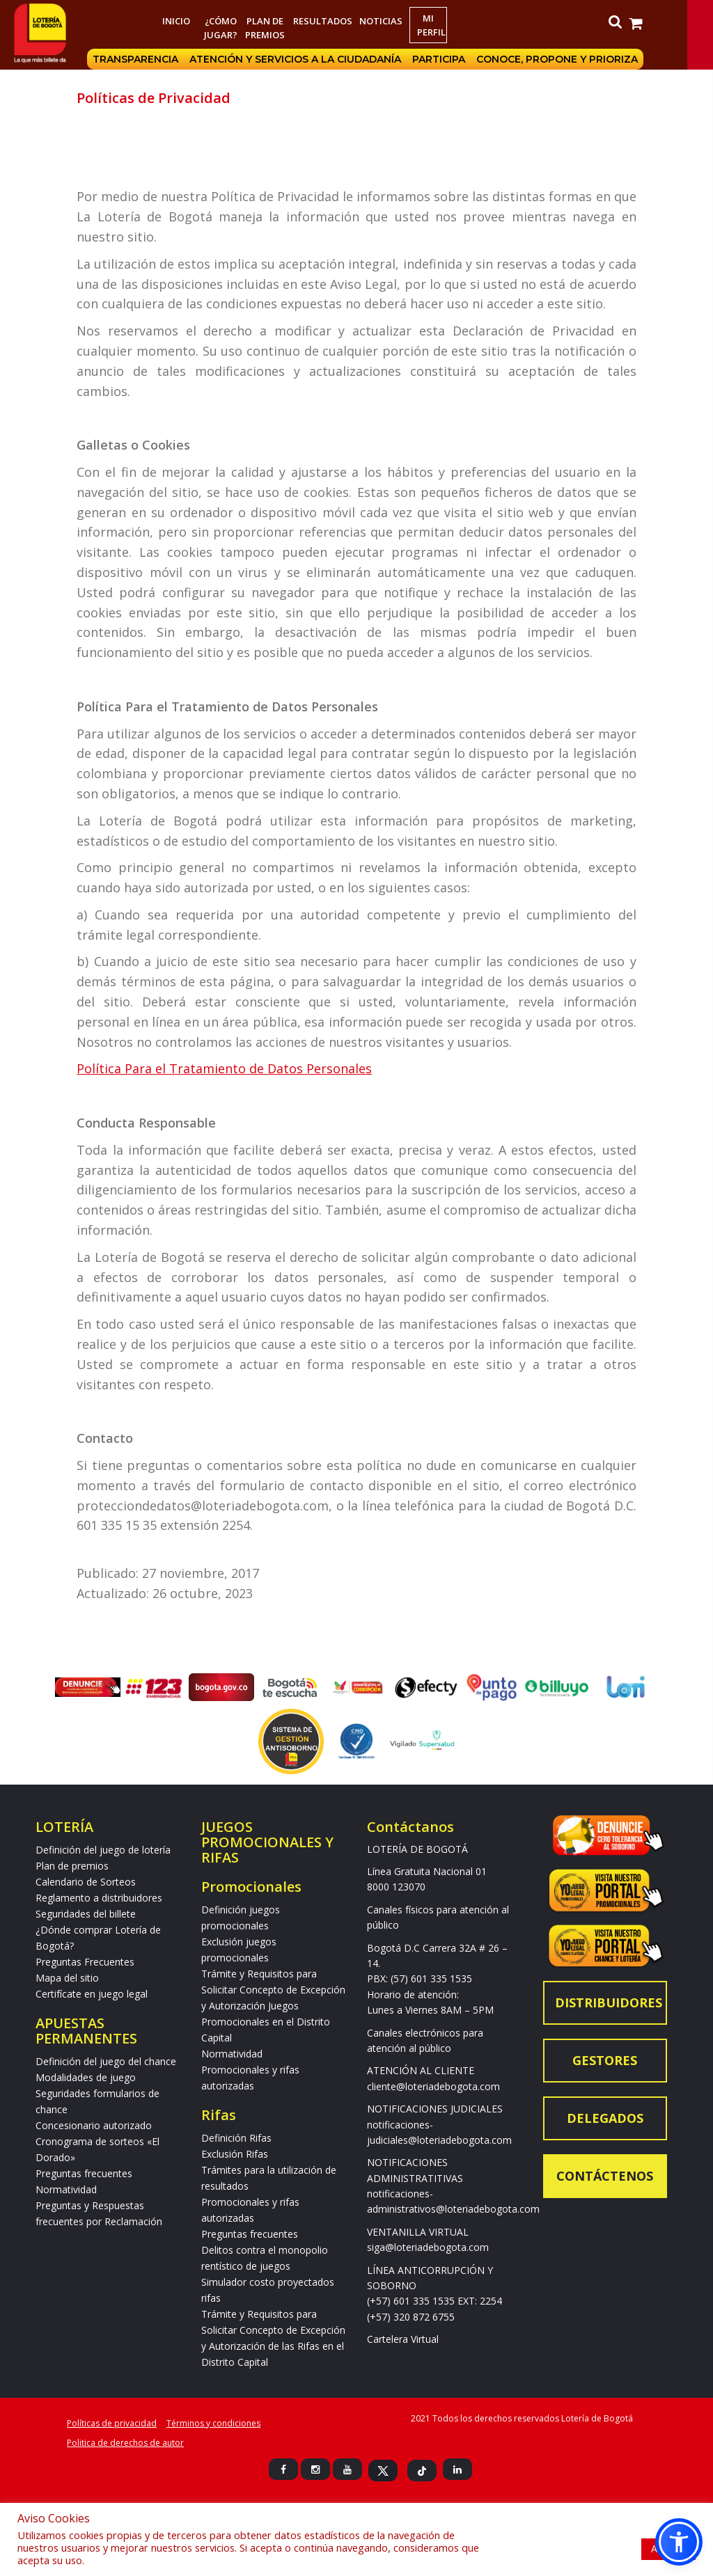  Describe the element at coordinates (679, 2542) in the screenshot. I see `[button]` at that location.